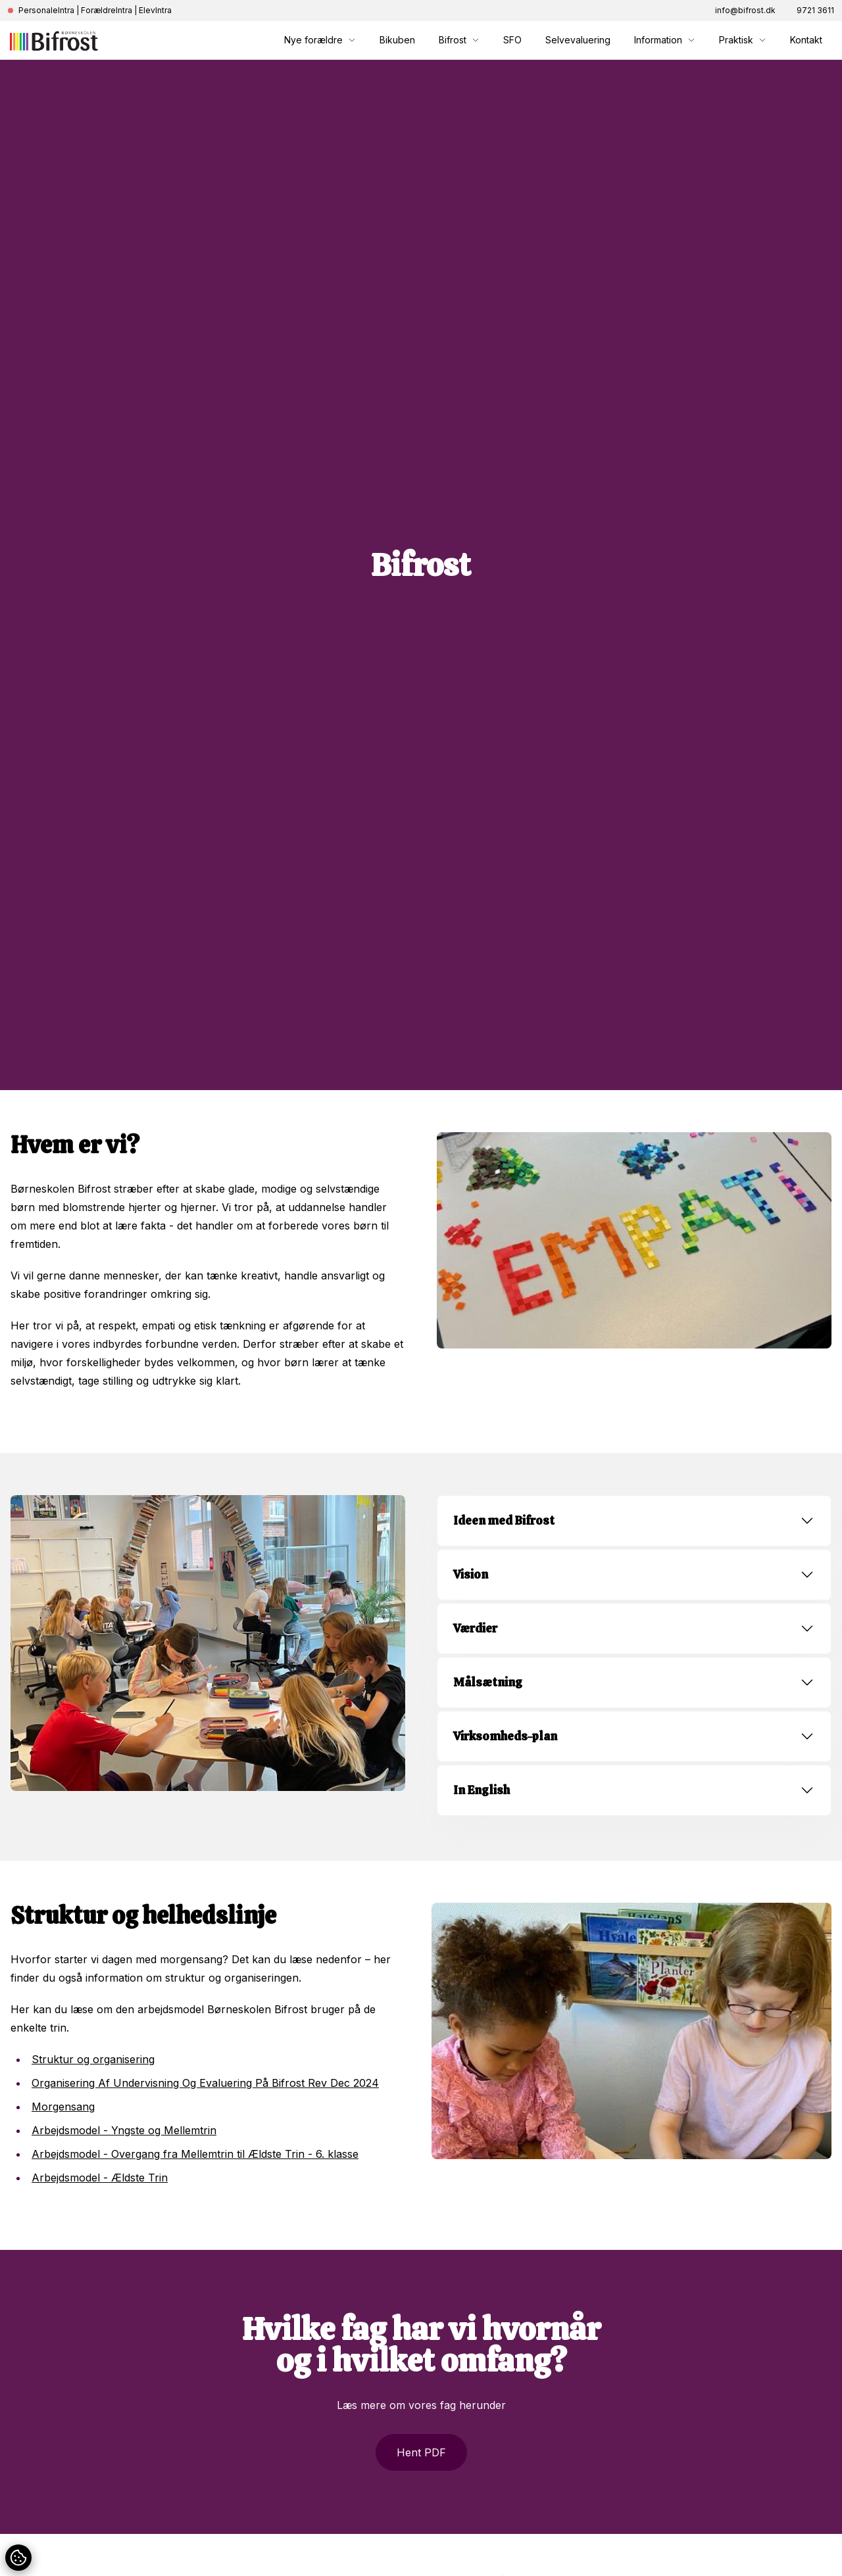  I want to click on Morgensang, so click(63, 2106).